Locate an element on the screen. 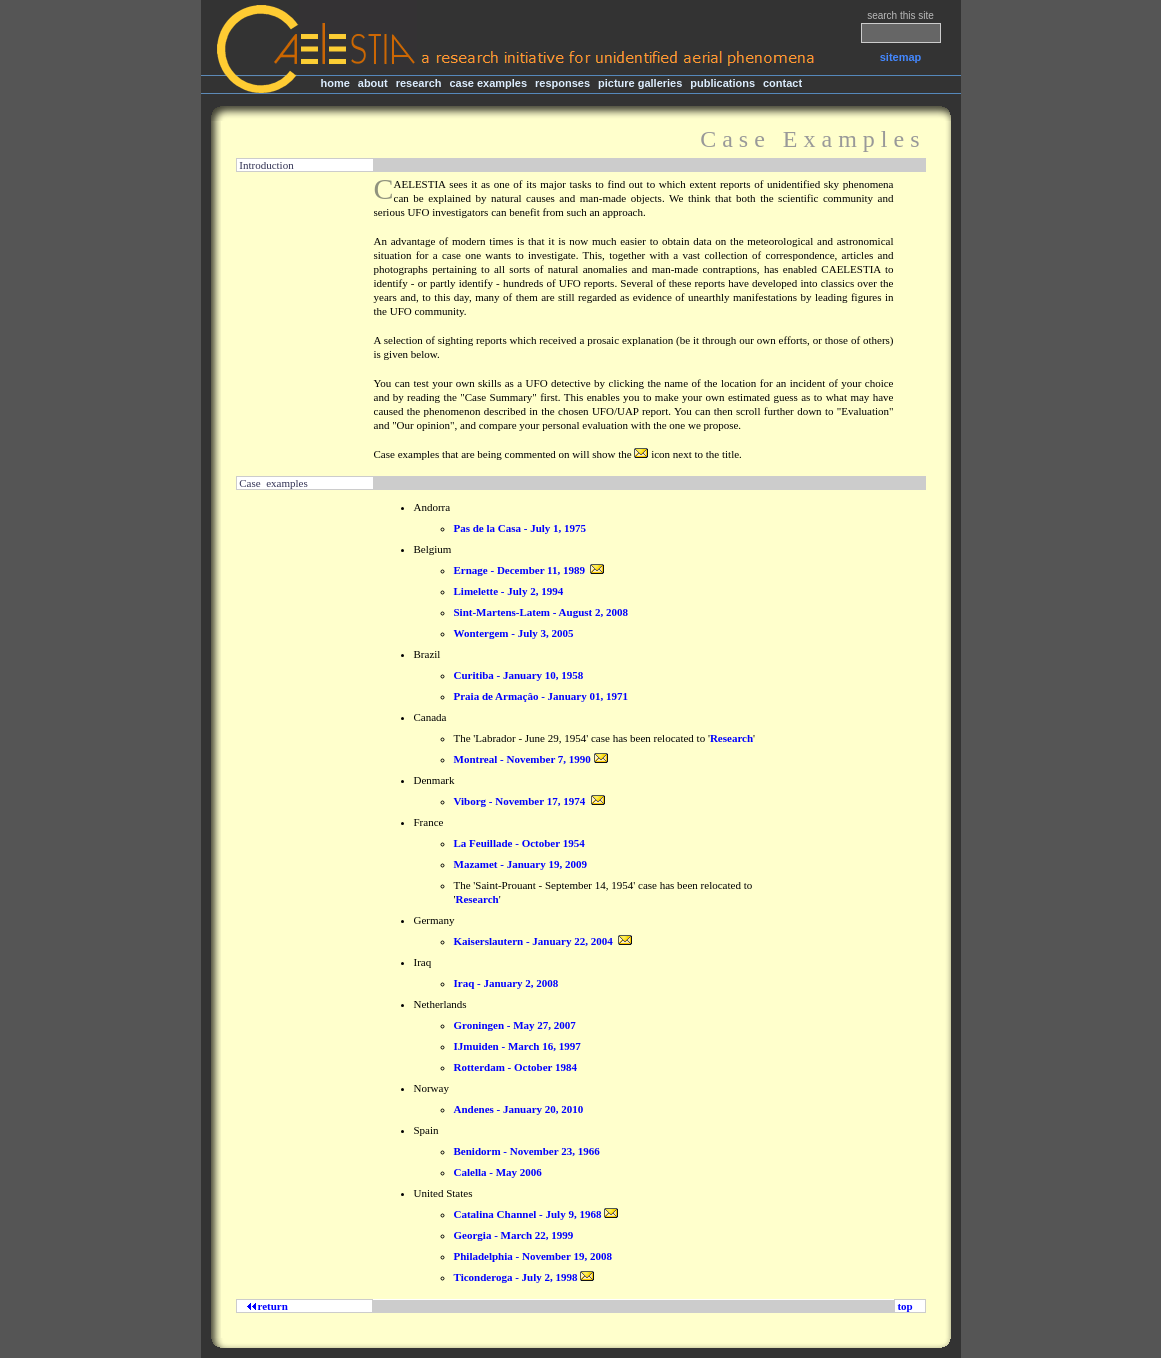 The height and width of the screenshot is (1358, 1161). research is located at coordinates (419, 83).